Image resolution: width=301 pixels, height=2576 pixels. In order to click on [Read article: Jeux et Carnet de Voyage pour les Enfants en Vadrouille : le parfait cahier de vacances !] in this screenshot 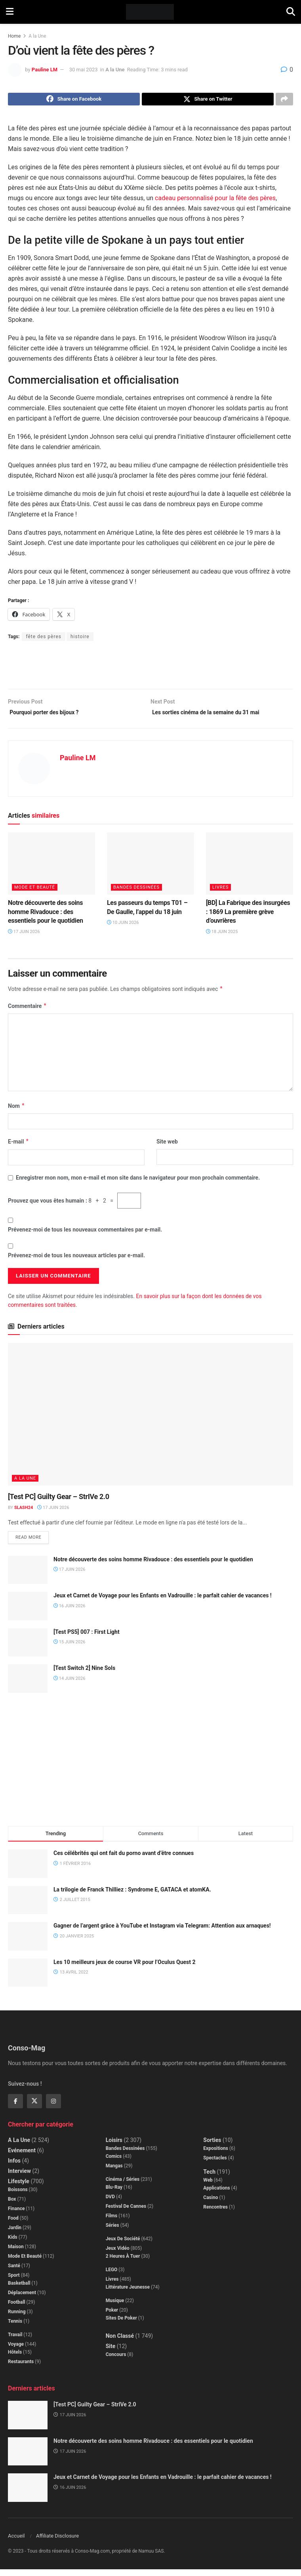, I will do `click(28, 1612)`.